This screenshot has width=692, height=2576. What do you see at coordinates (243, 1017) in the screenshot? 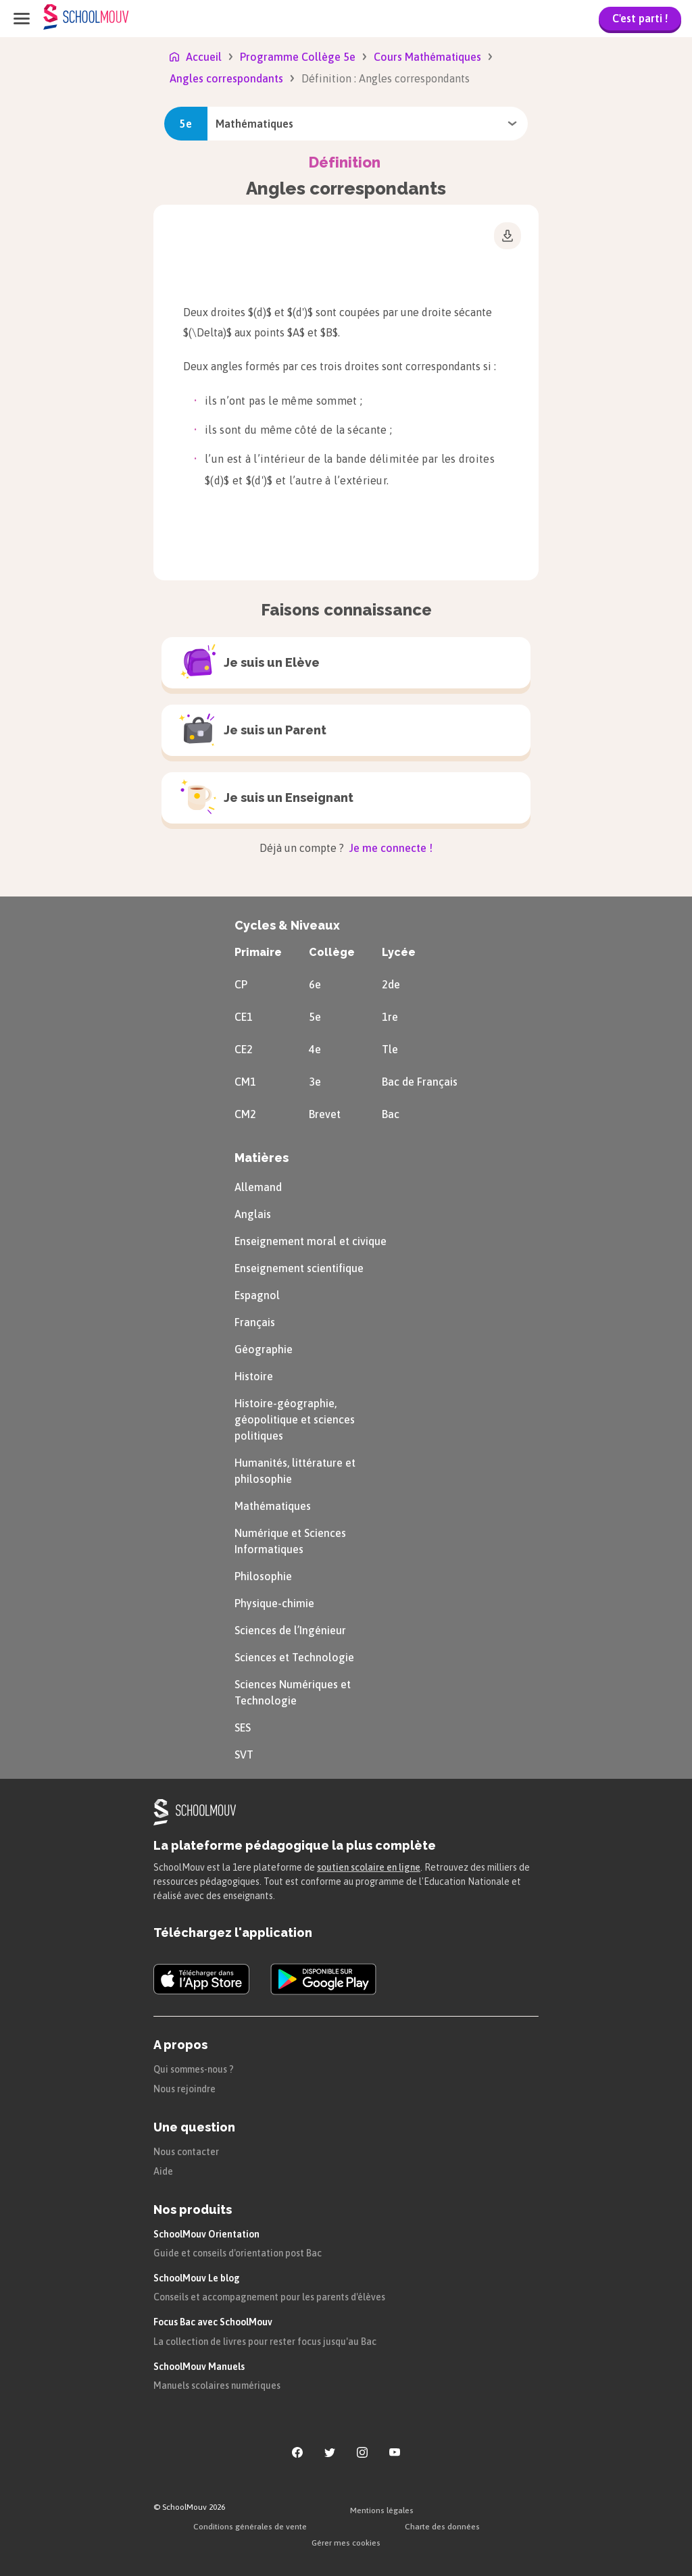
I see `CE1` at bounding box center [243, 1017].